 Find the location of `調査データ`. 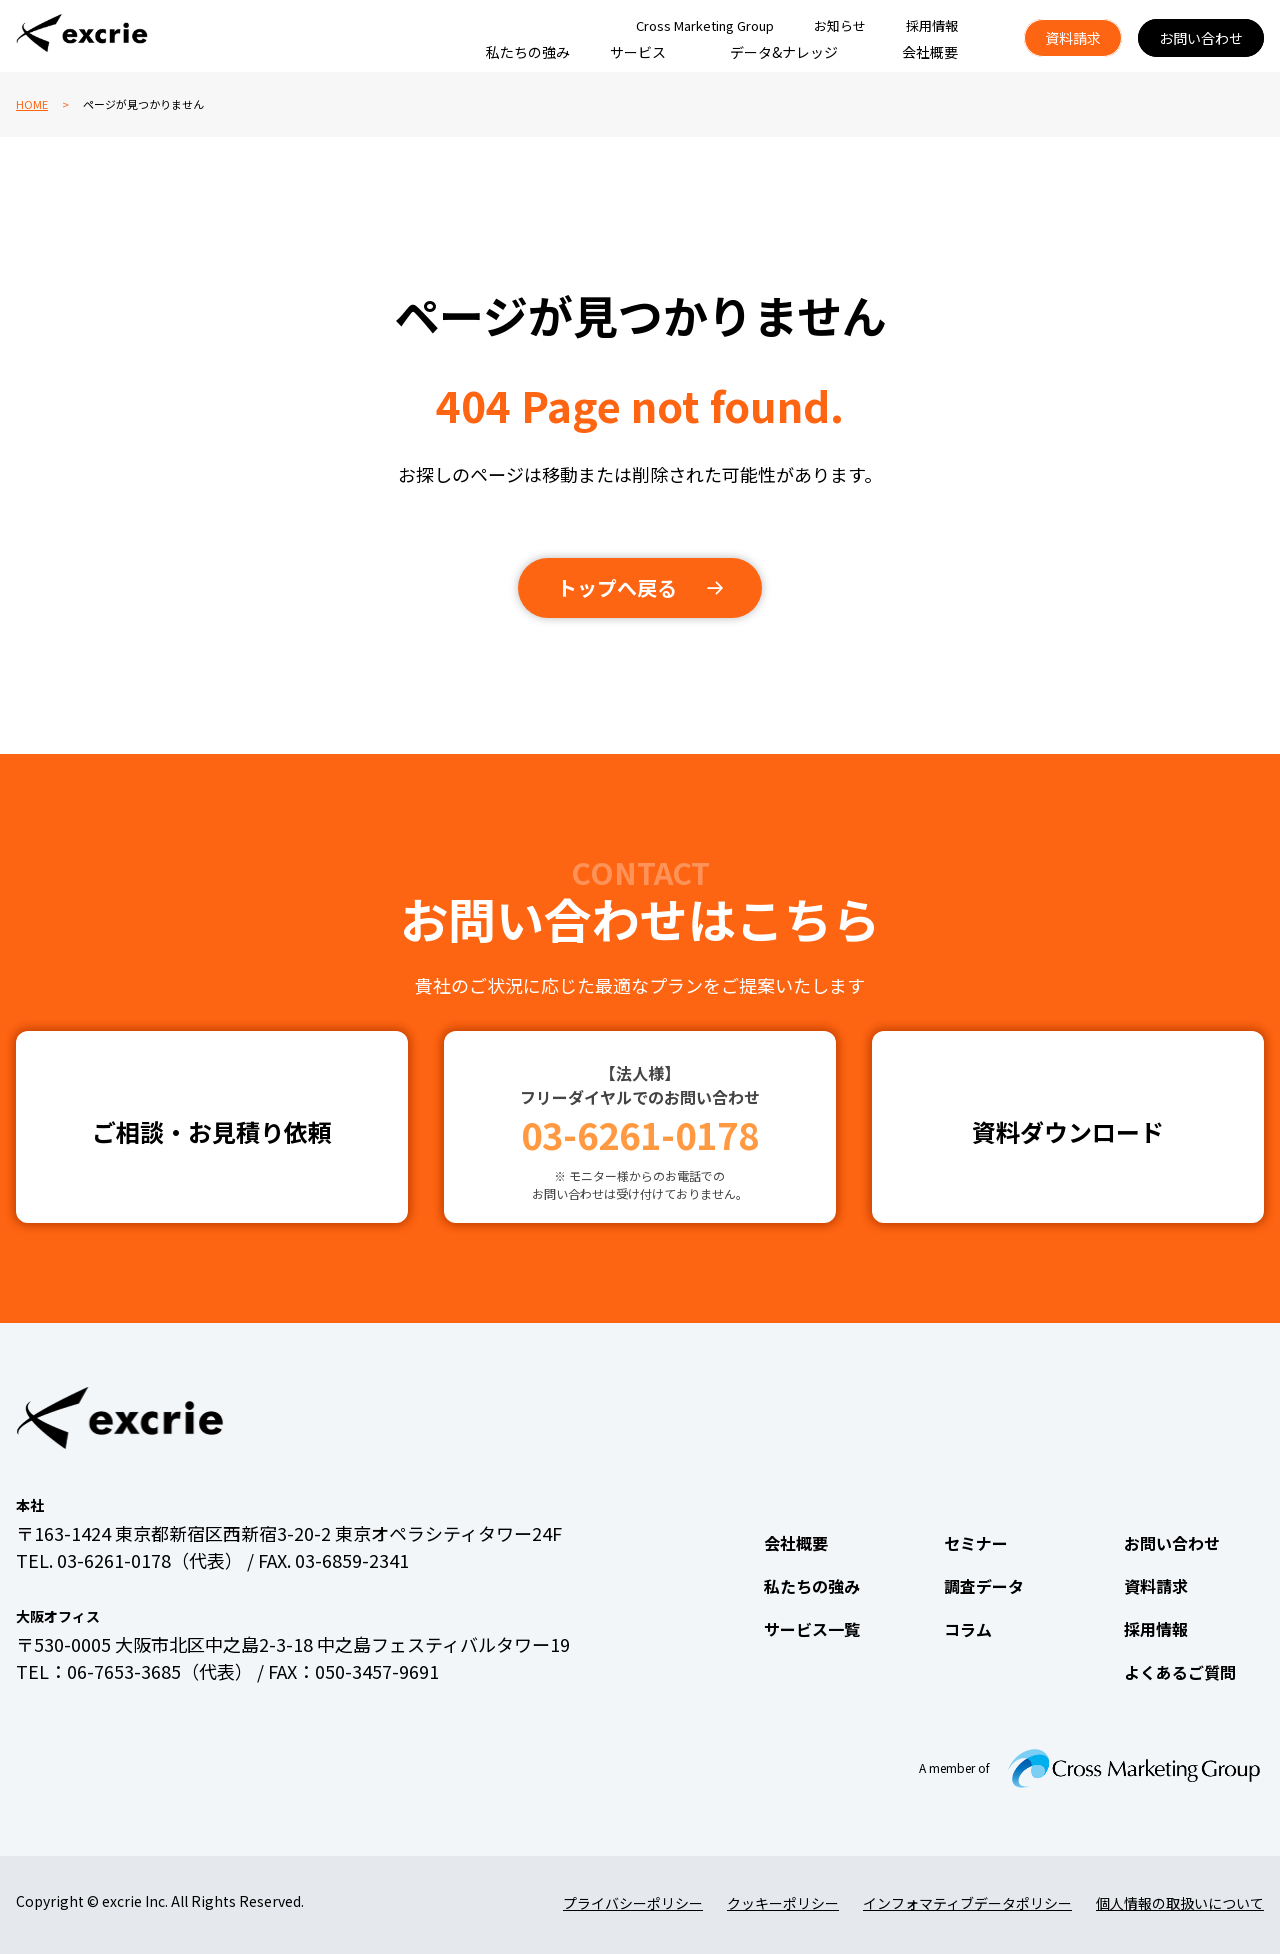

調査データ is located at coordinates (984, 1586).